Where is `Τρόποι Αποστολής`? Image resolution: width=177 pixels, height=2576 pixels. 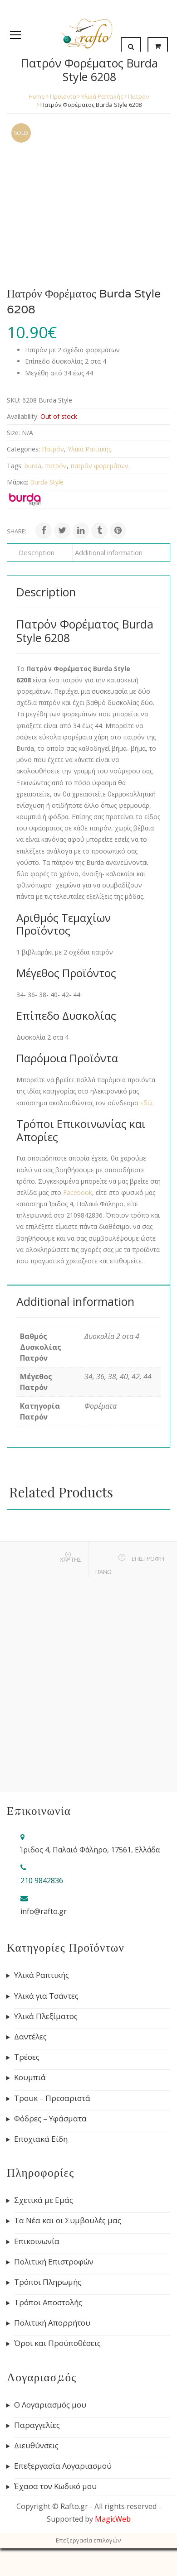
Τρόποι Αποστολής is located at coordinates (48, 2302).